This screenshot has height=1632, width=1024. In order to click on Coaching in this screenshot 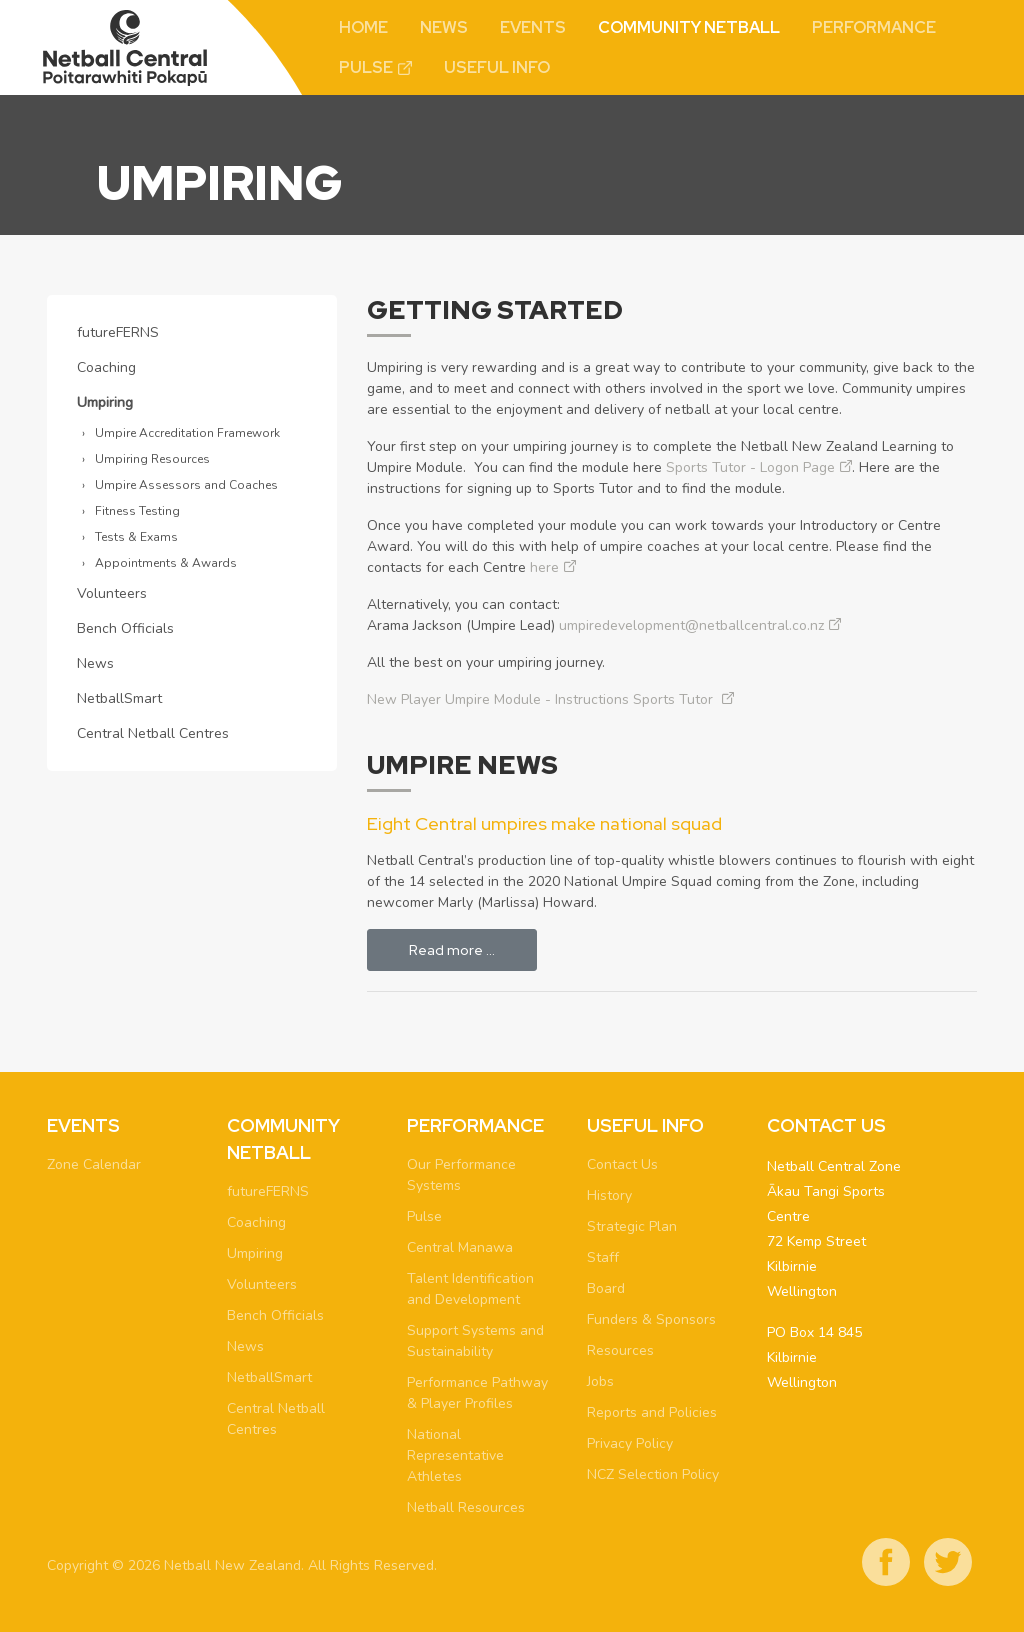, I will do `click(106, 367)`.